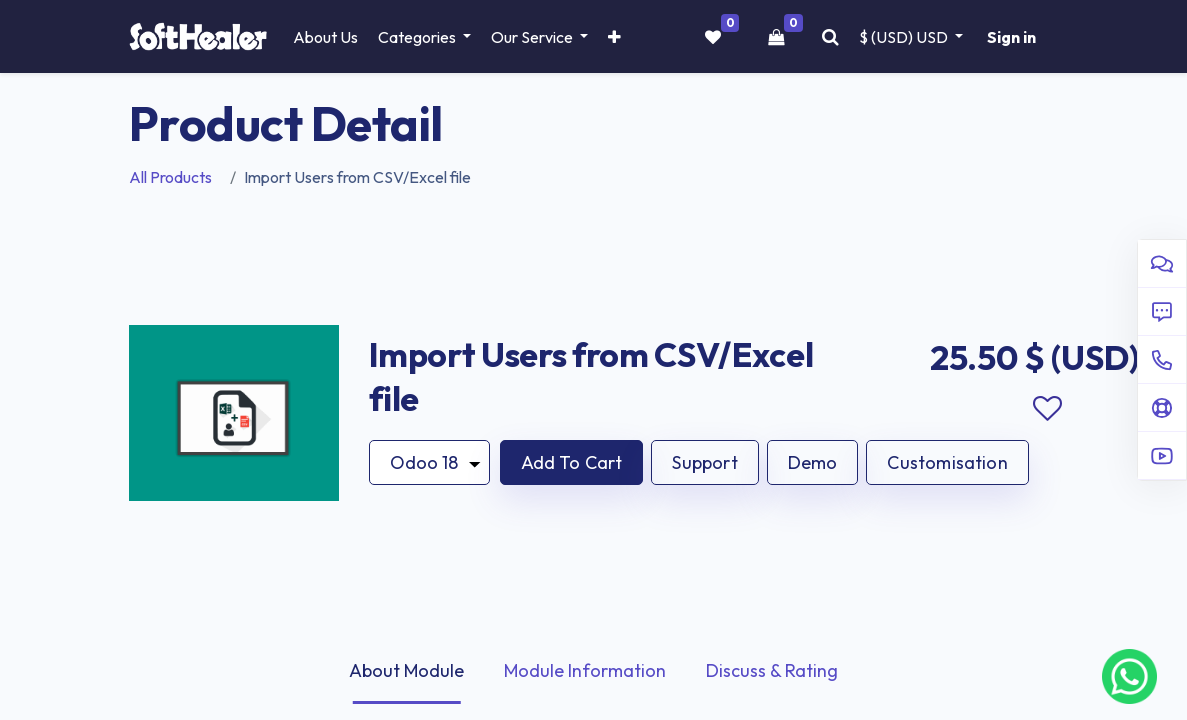 This screenshot has width=1187, height=720. Describe the element at coordinates (813, 462) in the screenshot. I see `Demo` at that location.